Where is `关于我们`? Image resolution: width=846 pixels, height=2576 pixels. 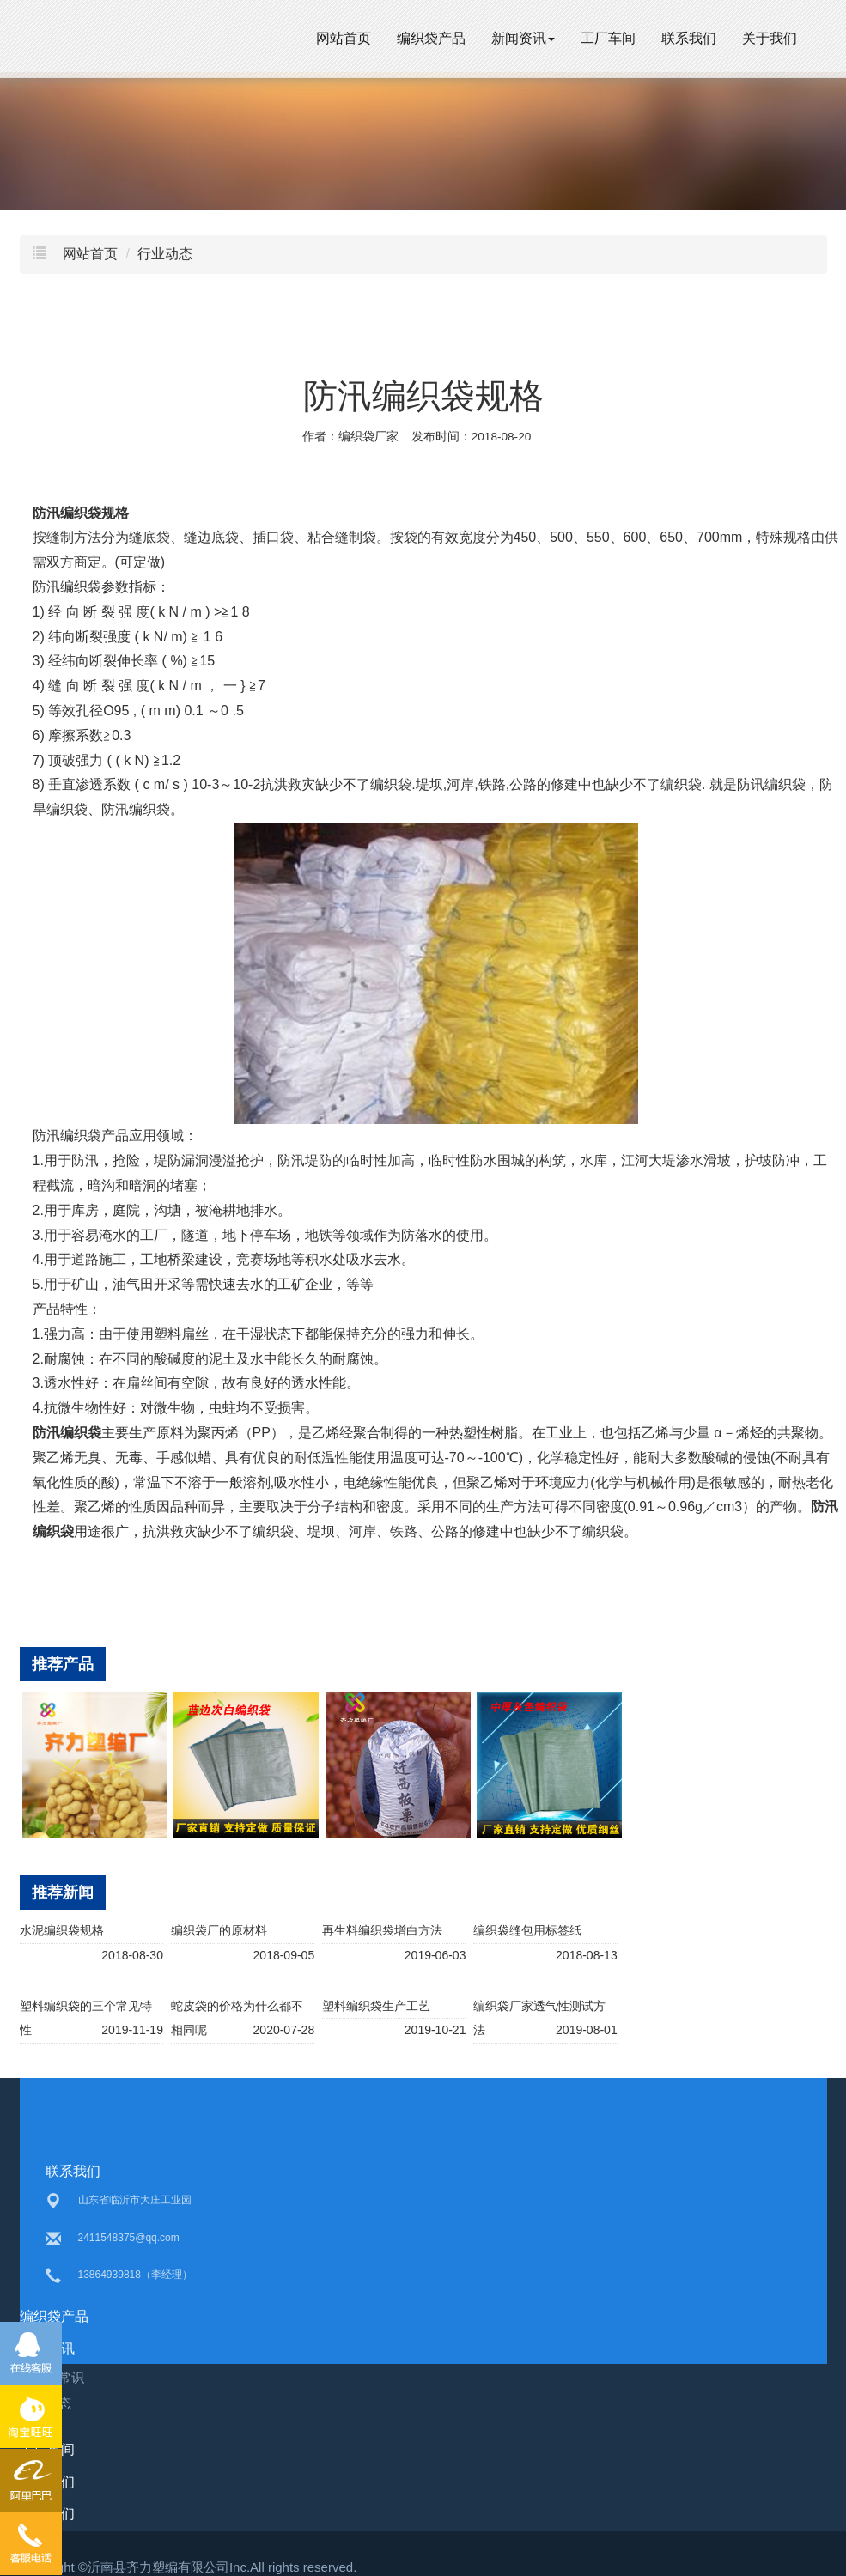 关于我们 is located at coordinates (769, 38).